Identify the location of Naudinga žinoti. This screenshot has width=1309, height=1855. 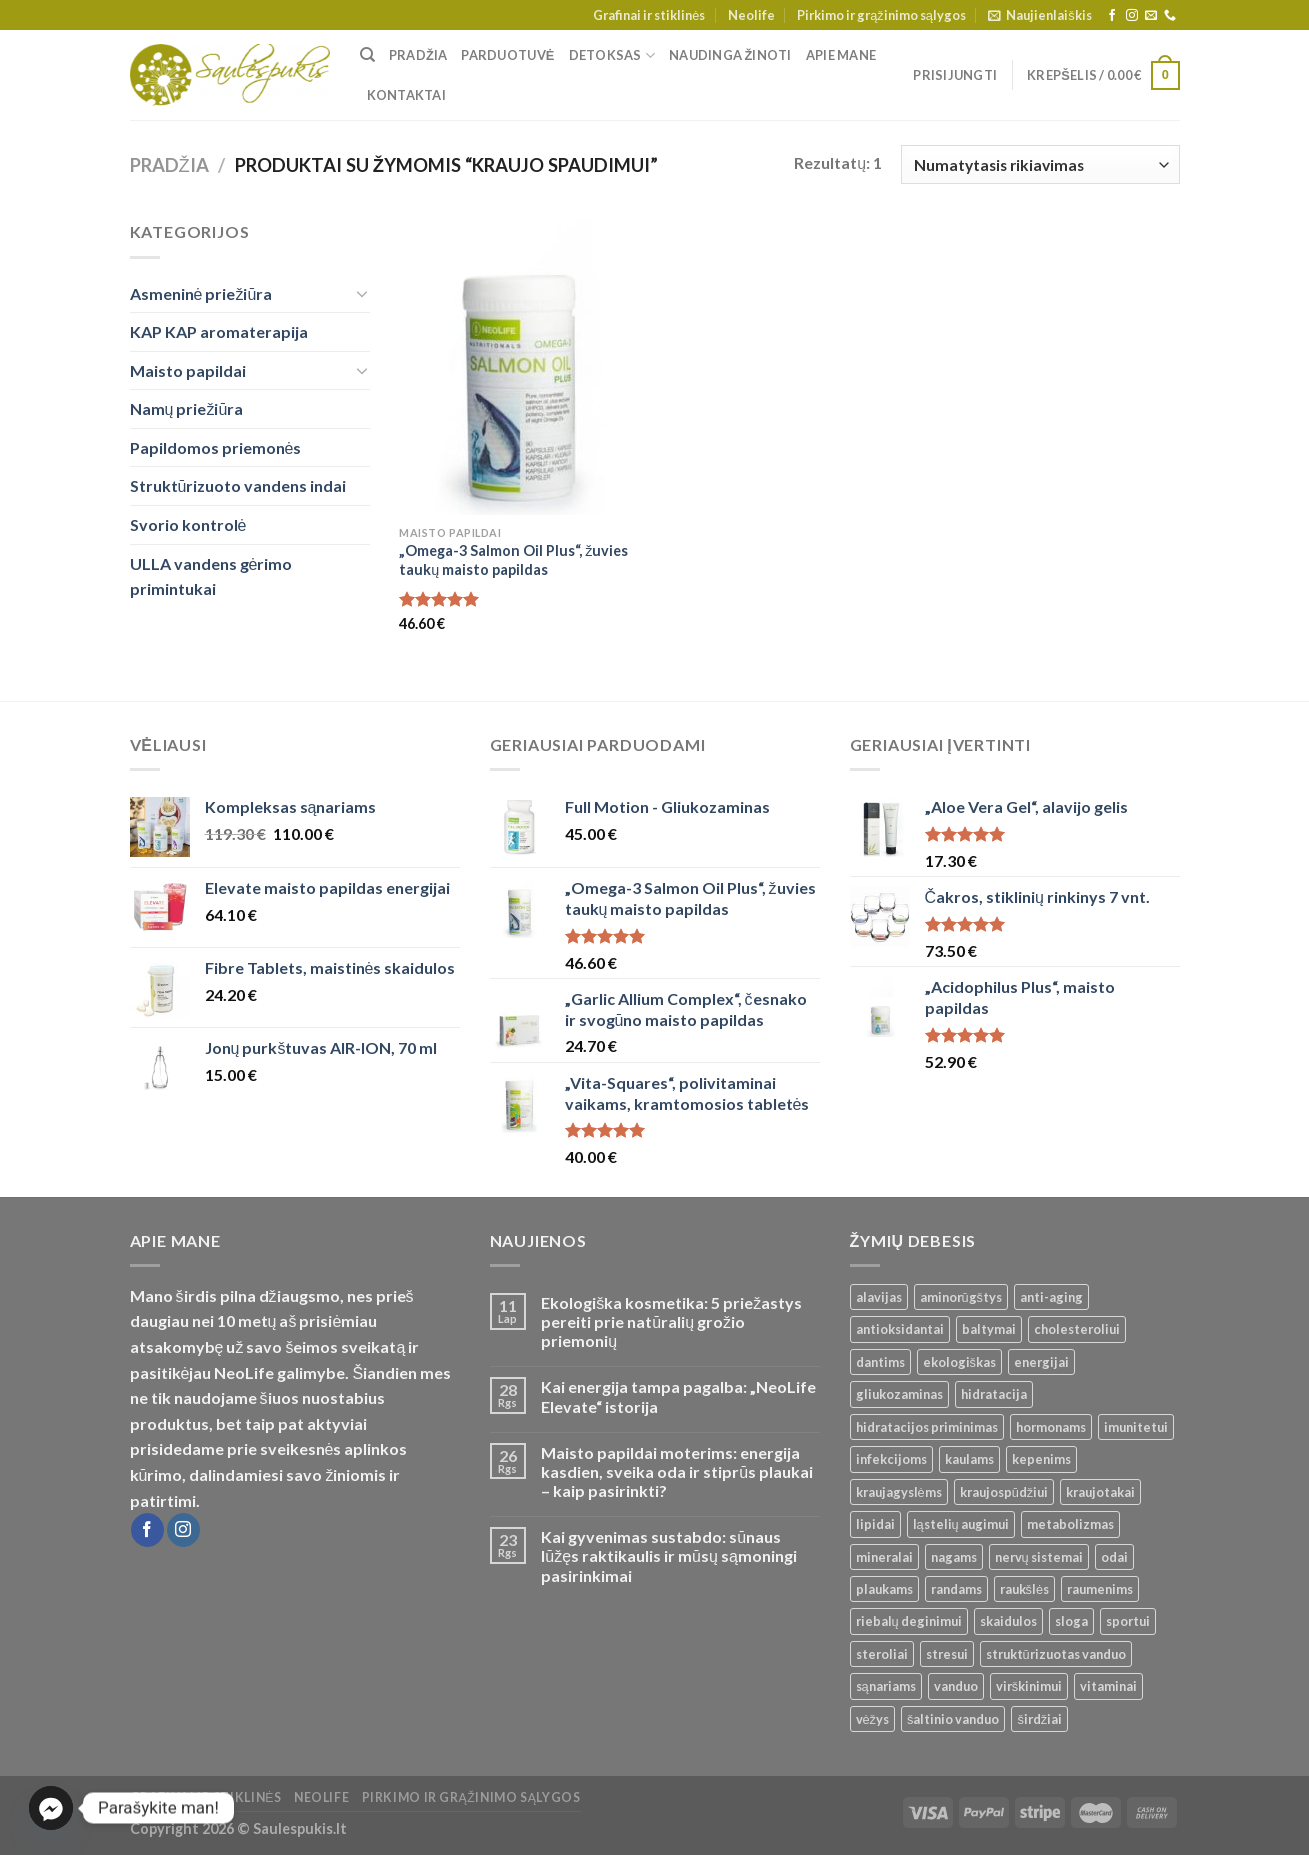
(730, 55).